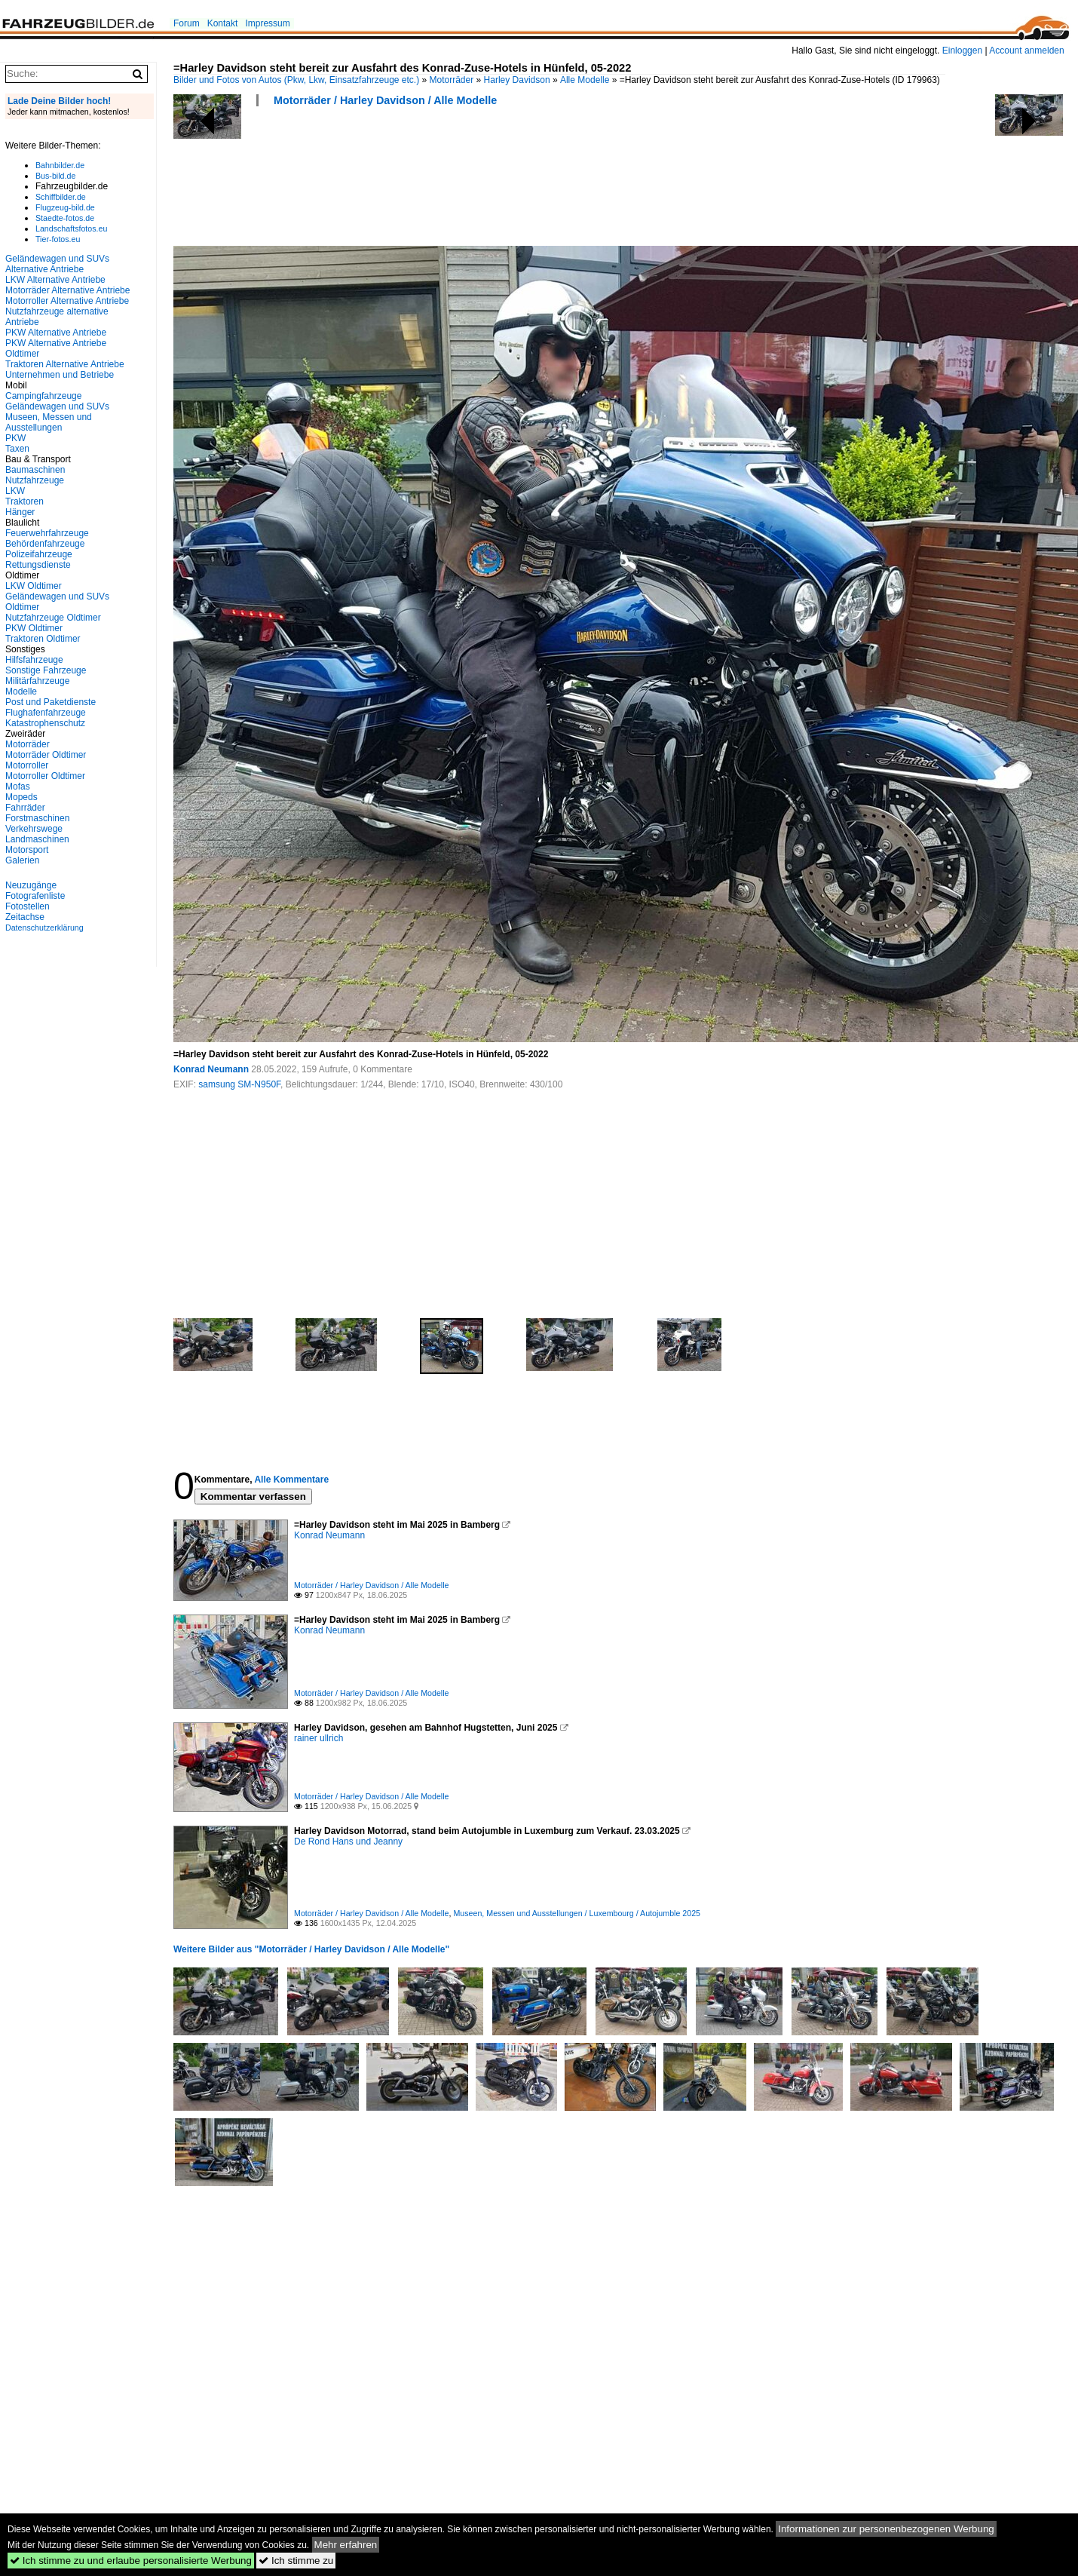  Describe the element at coordinates (24, 501) in the screenshot. I see `Traktoren` at that location.